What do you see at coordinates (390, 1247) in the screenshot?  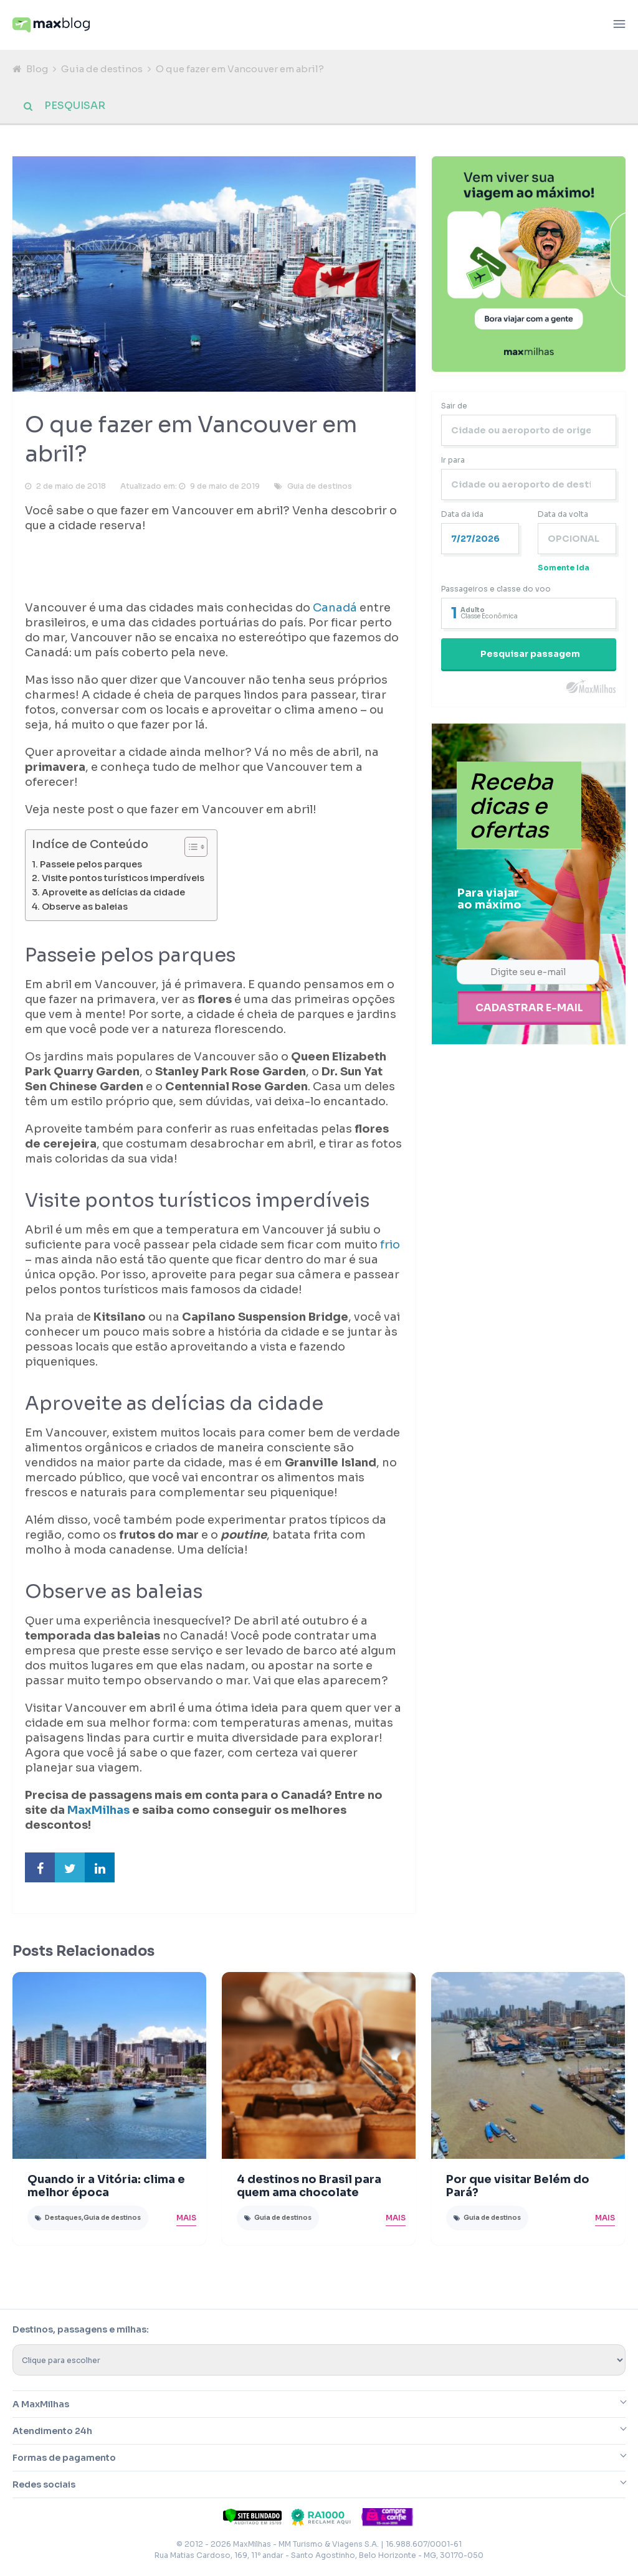 I see `frio` at bounding box center [390, 1247].